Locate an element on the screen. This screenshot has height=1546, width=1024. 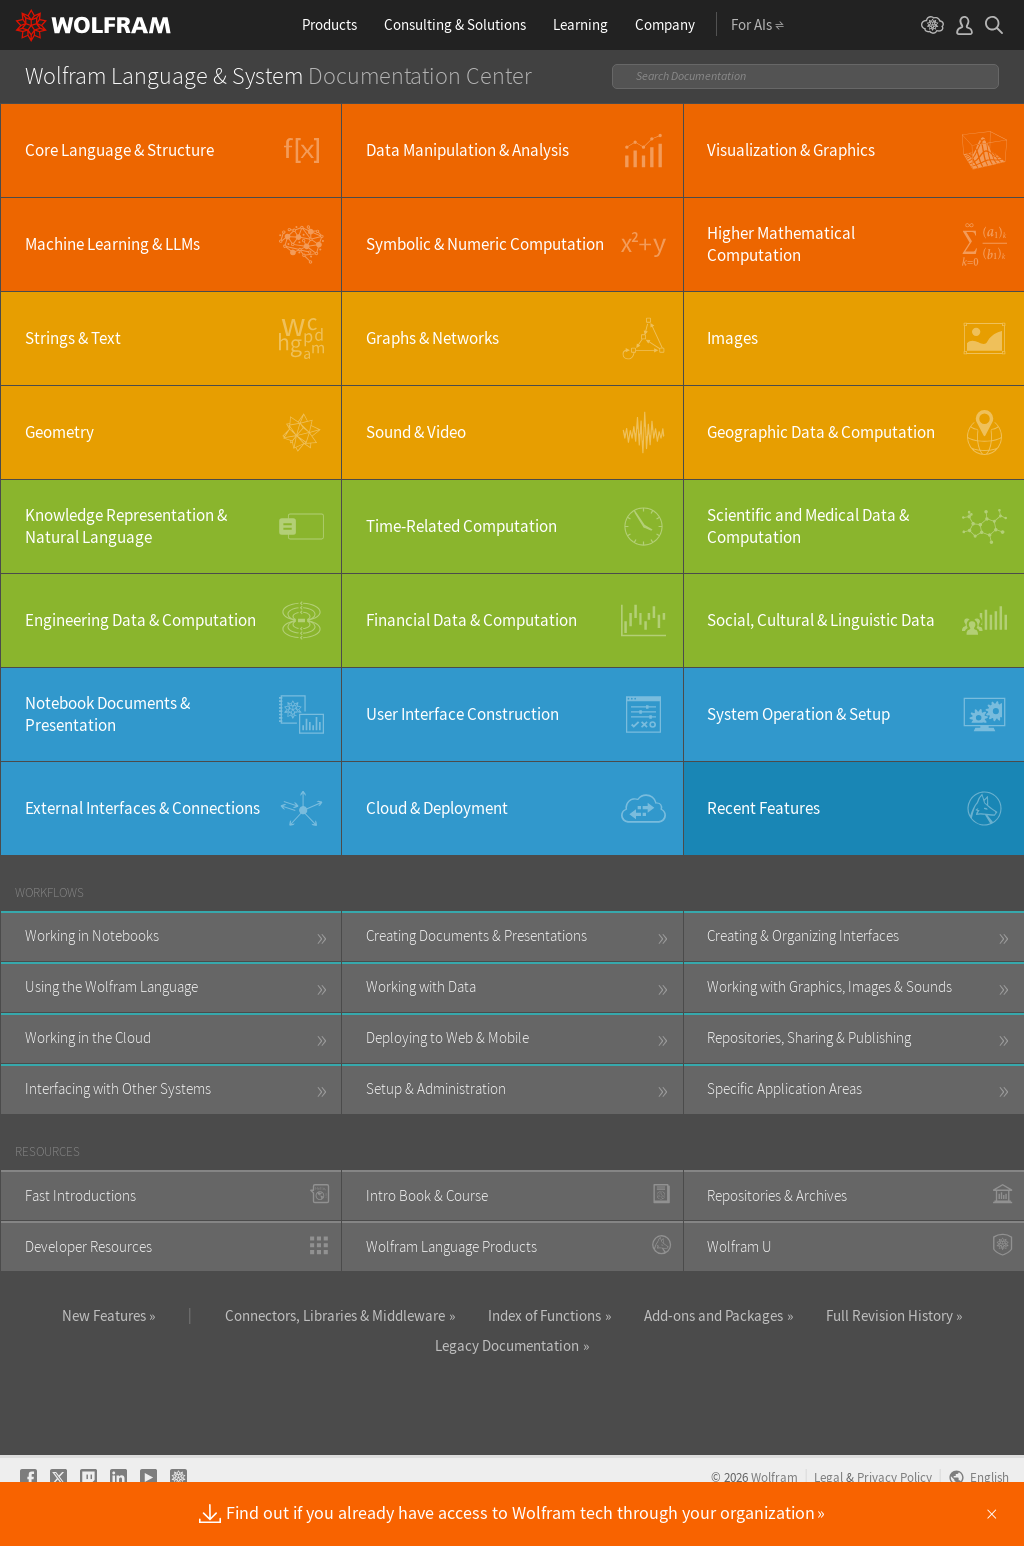
Working with Graphics, Images & Sounds is located at coordinates (829, 986).